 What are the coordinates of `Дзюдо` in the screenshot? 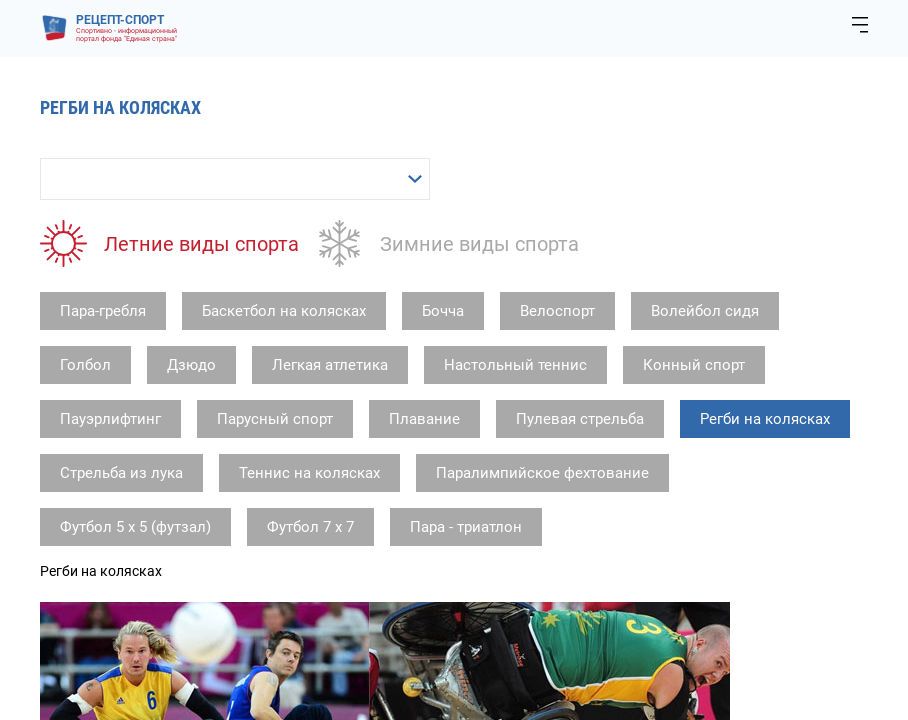 It's located at (191, 365).